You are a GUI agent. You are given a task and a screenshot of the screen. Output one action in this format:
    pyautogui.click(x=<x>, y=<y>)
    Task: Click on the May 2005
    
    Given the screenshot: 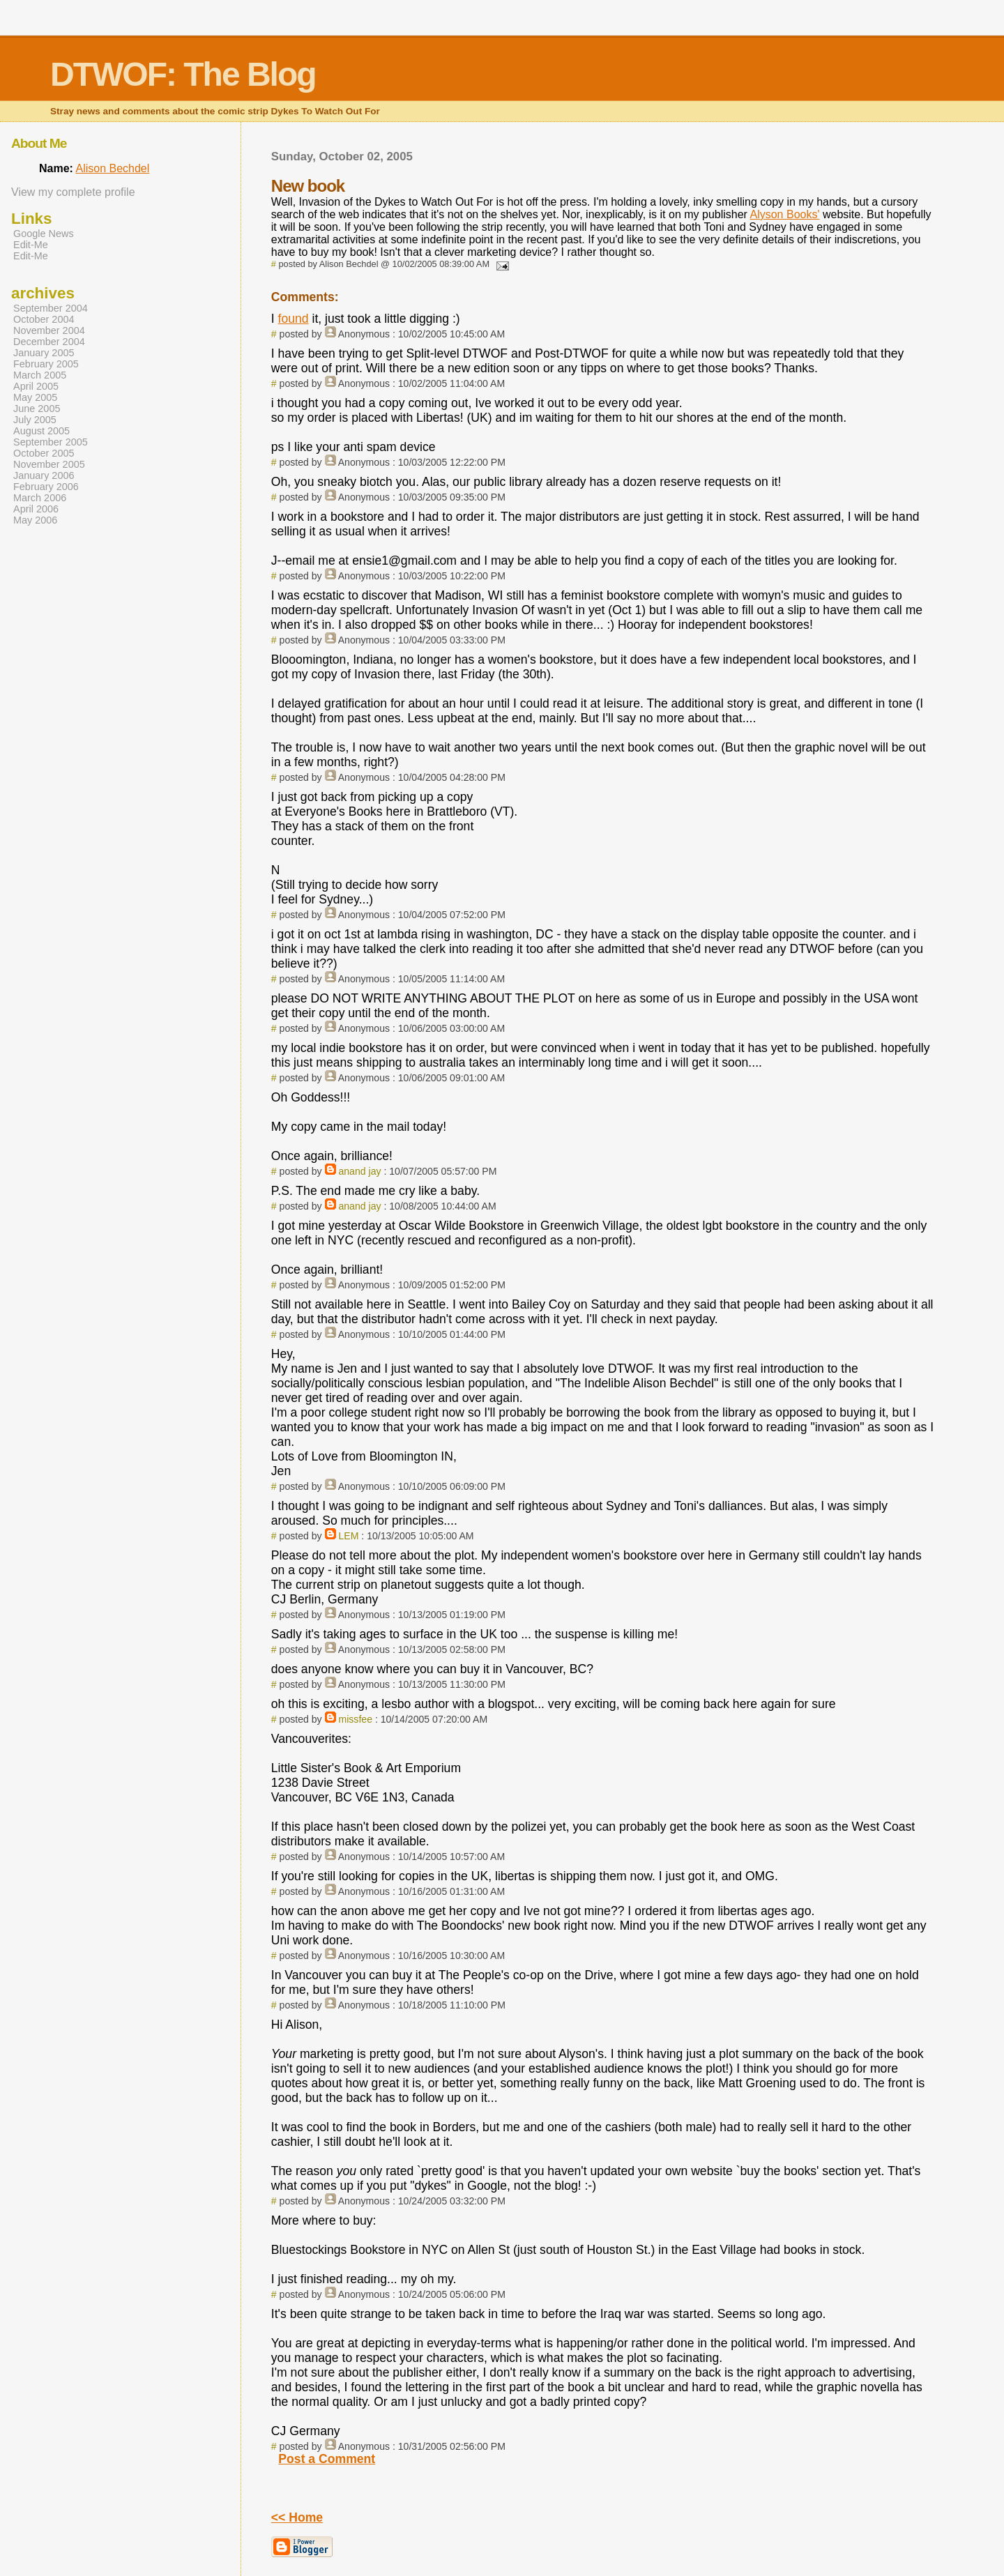 What is the action you would take?
    pyautogui.click(x=35, y=397)
    